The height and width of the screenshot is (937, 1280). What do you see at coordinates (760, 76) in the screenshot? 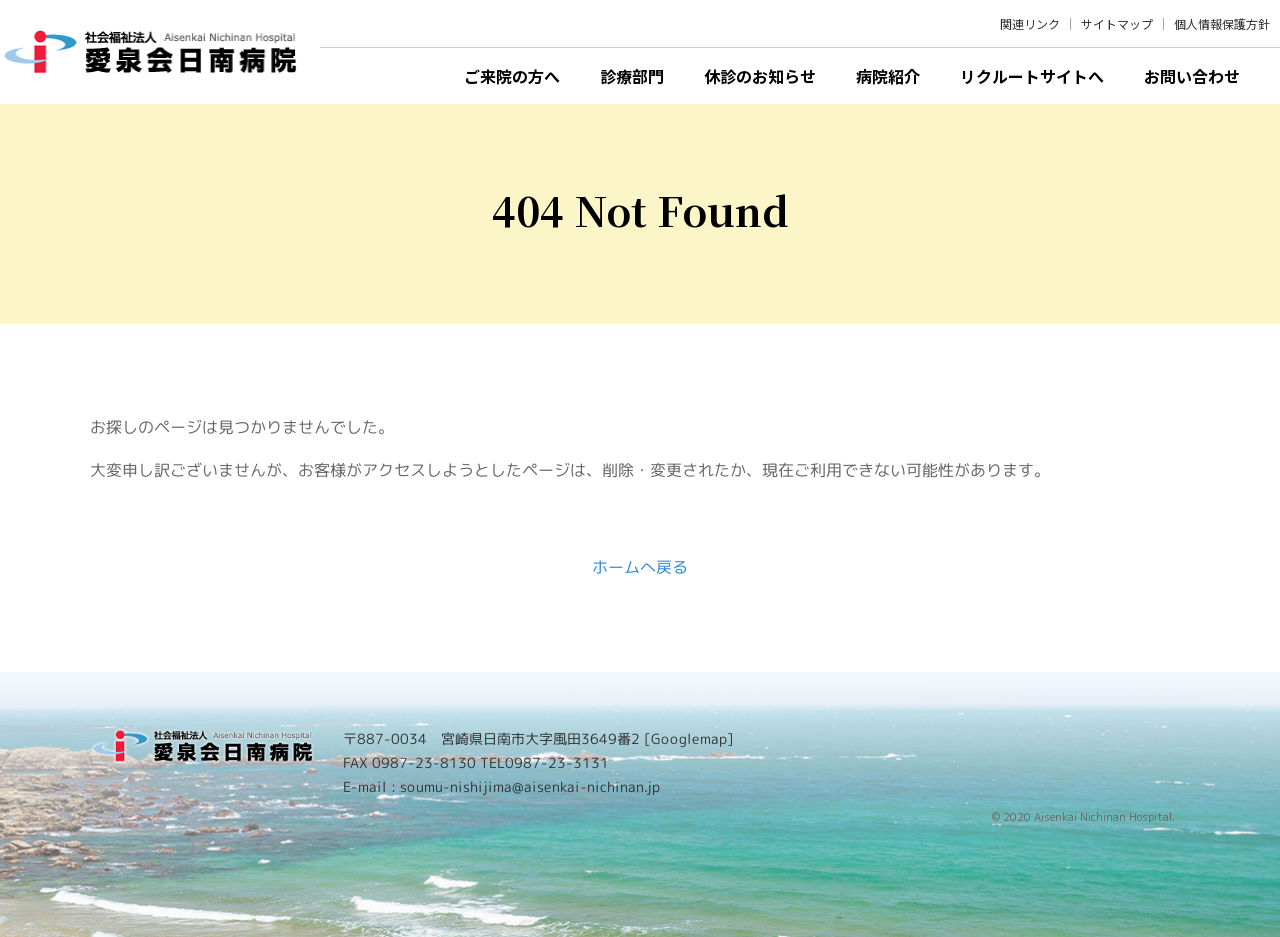
I see `休診のお知らせ` at bounding box center [760, 76].